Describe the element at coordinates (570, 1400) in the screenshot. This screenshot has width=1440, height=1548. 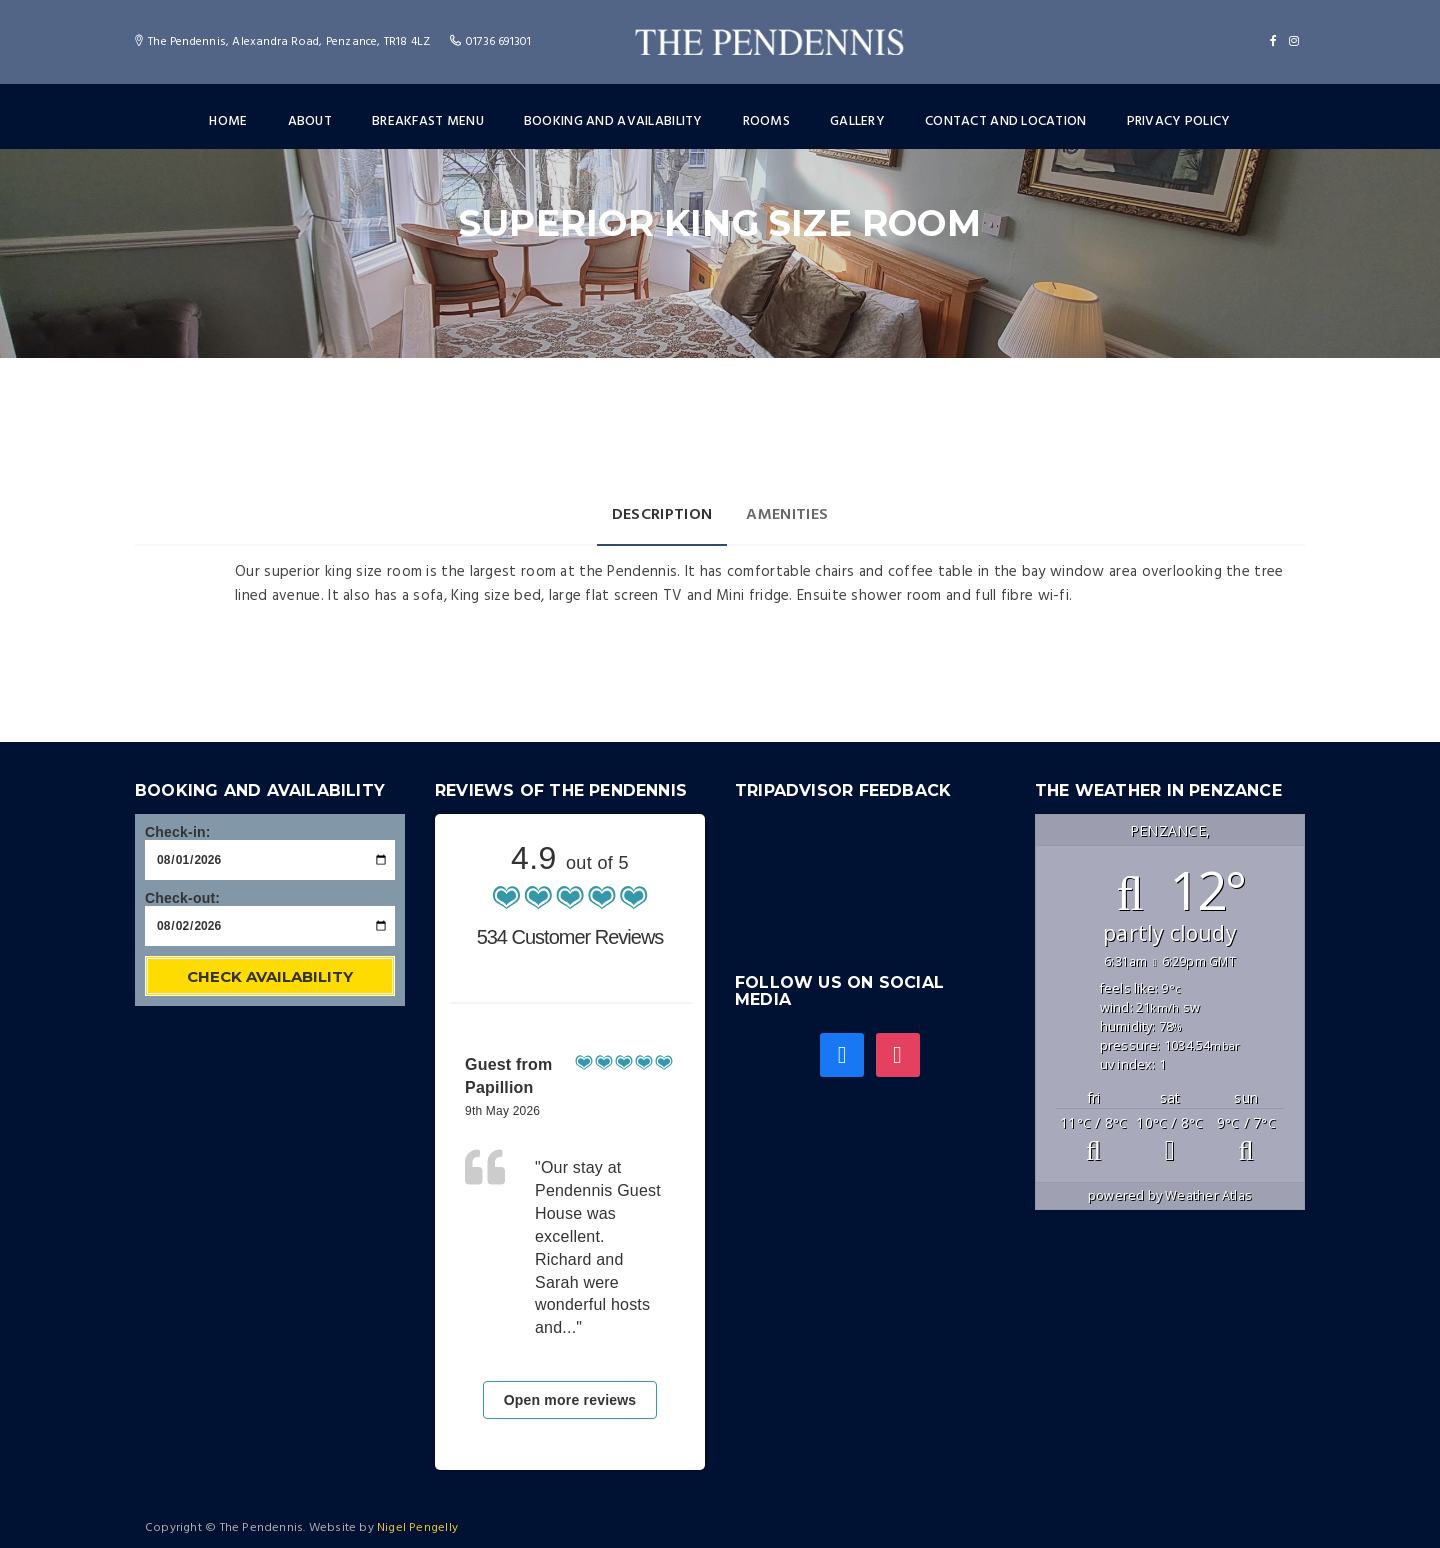
I see `Open more reviews` at that location.